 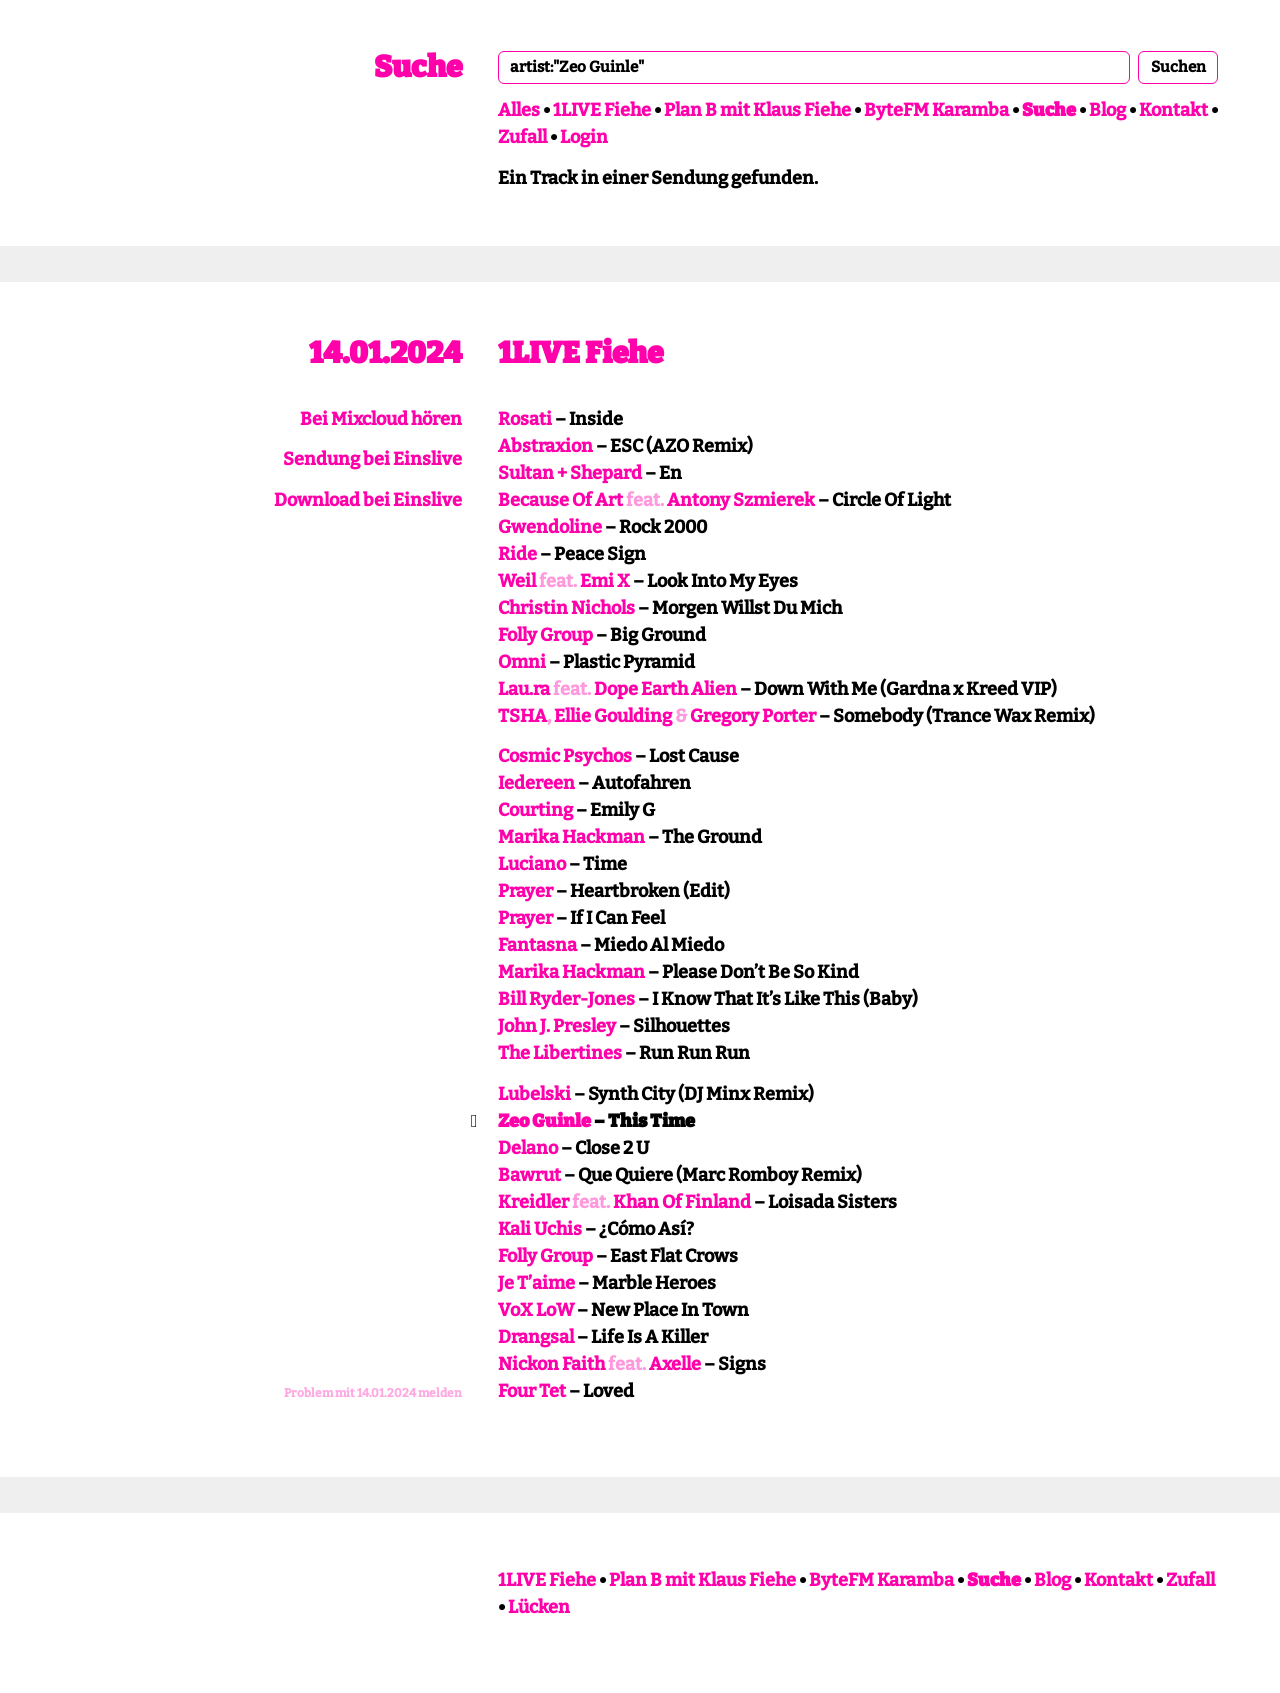 I want to click on TSHA, so click(x=522, y=716).